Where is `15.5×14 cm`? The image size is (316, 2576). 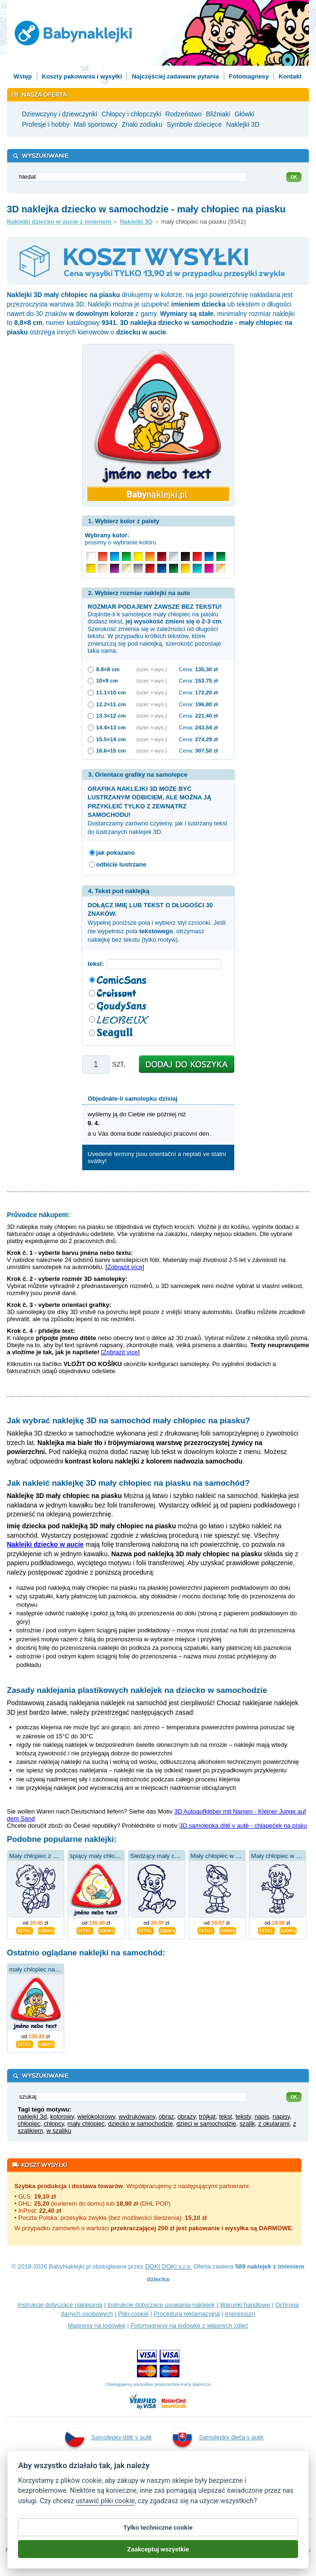 15.5×14 cm is located at coordinates (111, 739).